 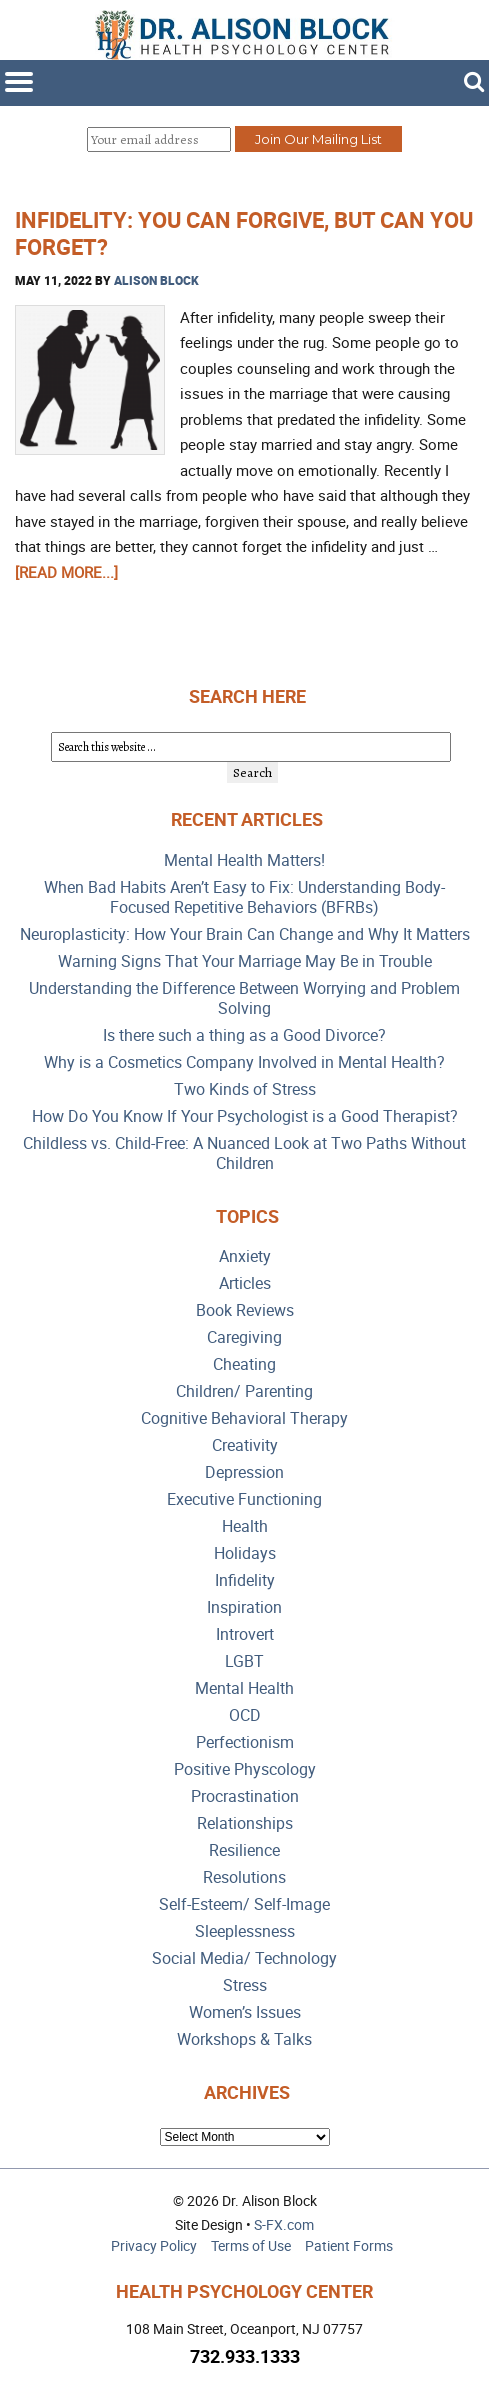 What do you see at coordinates (245, 961) in the screenshot?
I see `Warning Signs That Your Marriage May Be in Trouble` at bounding box center [245, 961].